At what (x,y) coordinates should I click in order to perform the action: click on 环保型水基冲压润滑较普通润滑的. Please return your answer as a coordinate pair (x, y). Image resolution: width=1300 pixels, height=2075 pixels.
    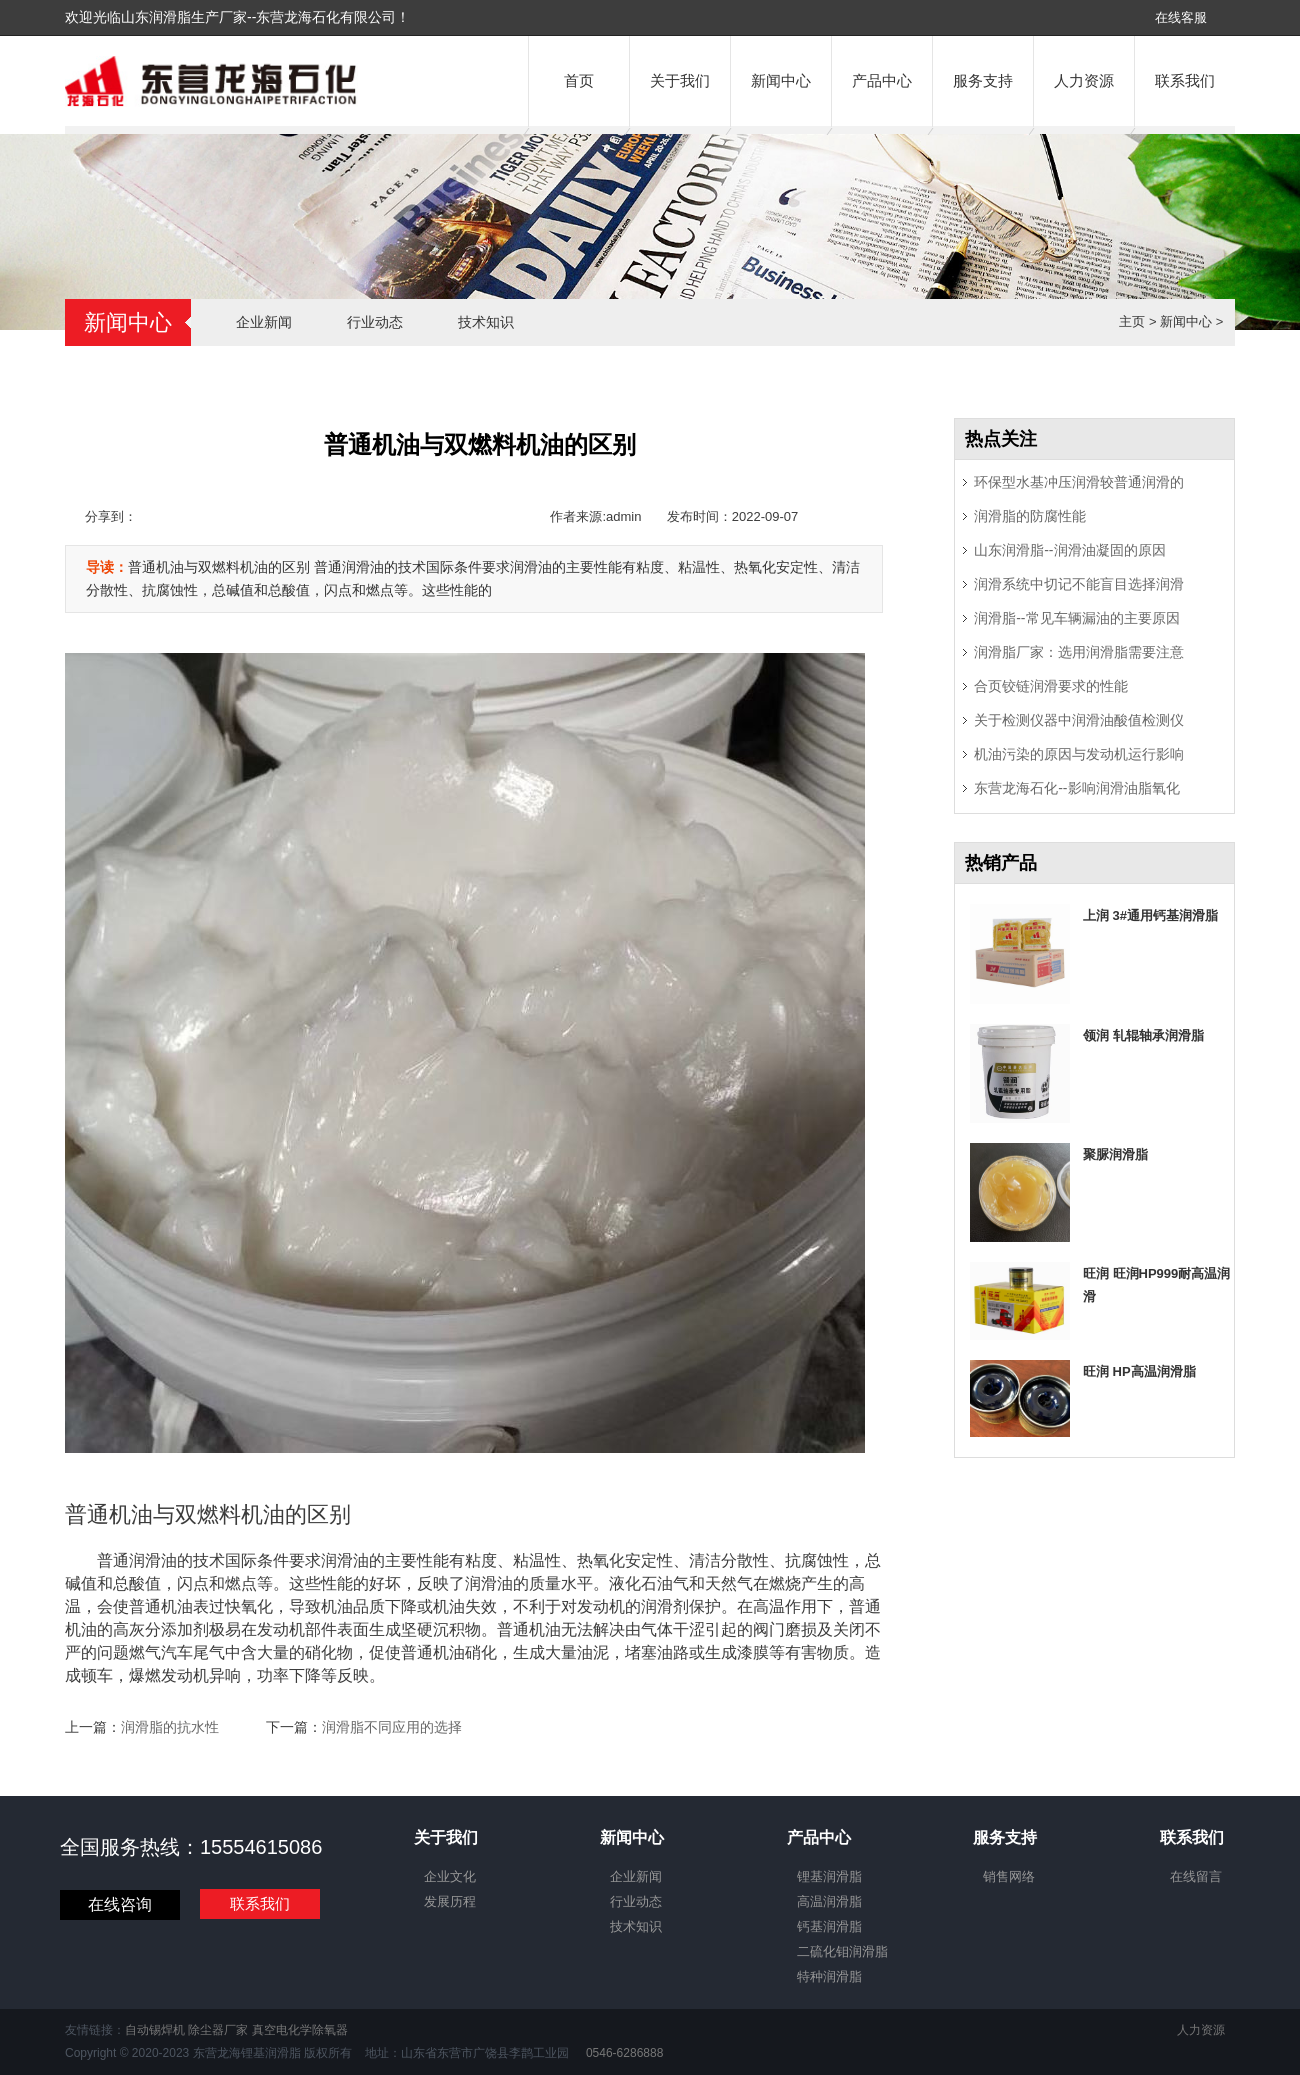
    Looking at the image, I should click on (1079, 482).